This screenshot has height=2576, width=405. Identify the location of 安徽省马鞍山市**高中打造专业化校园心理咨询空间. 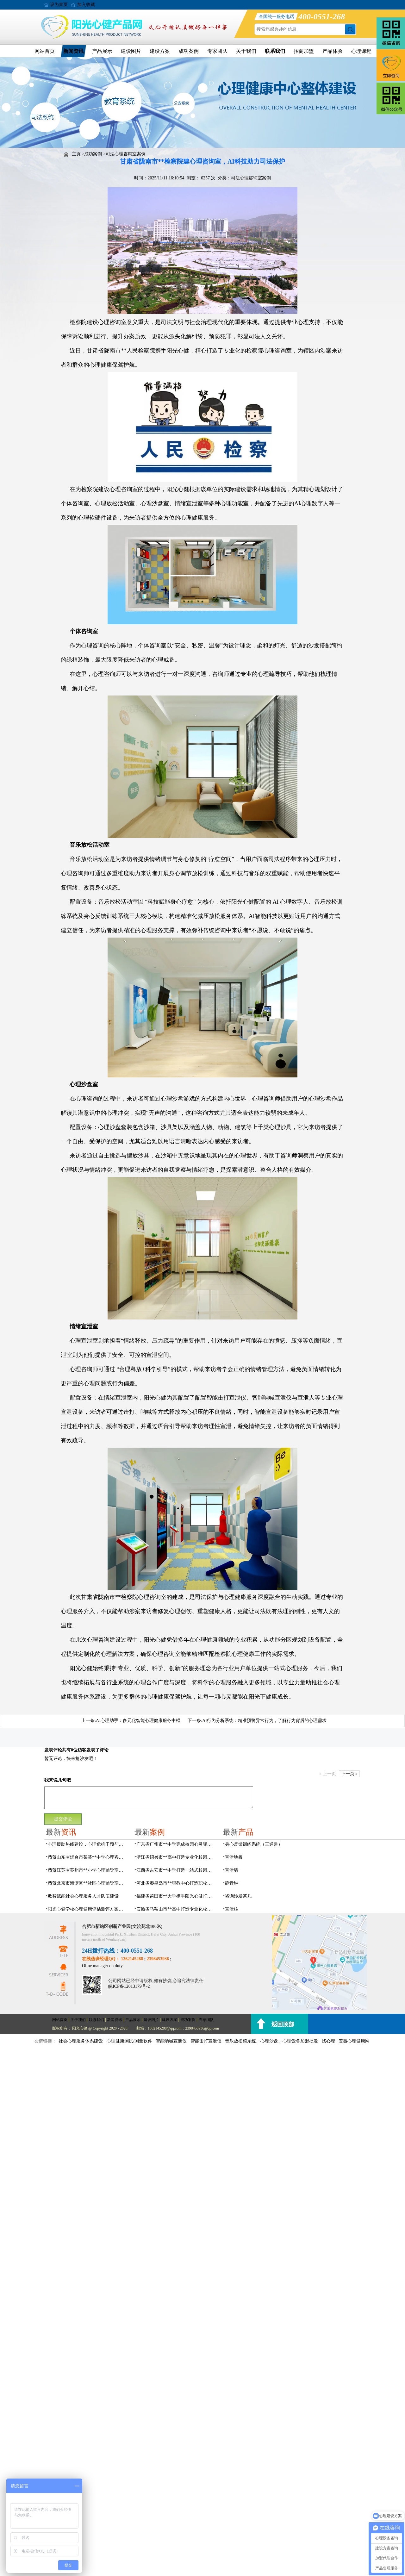
(175, 1909).